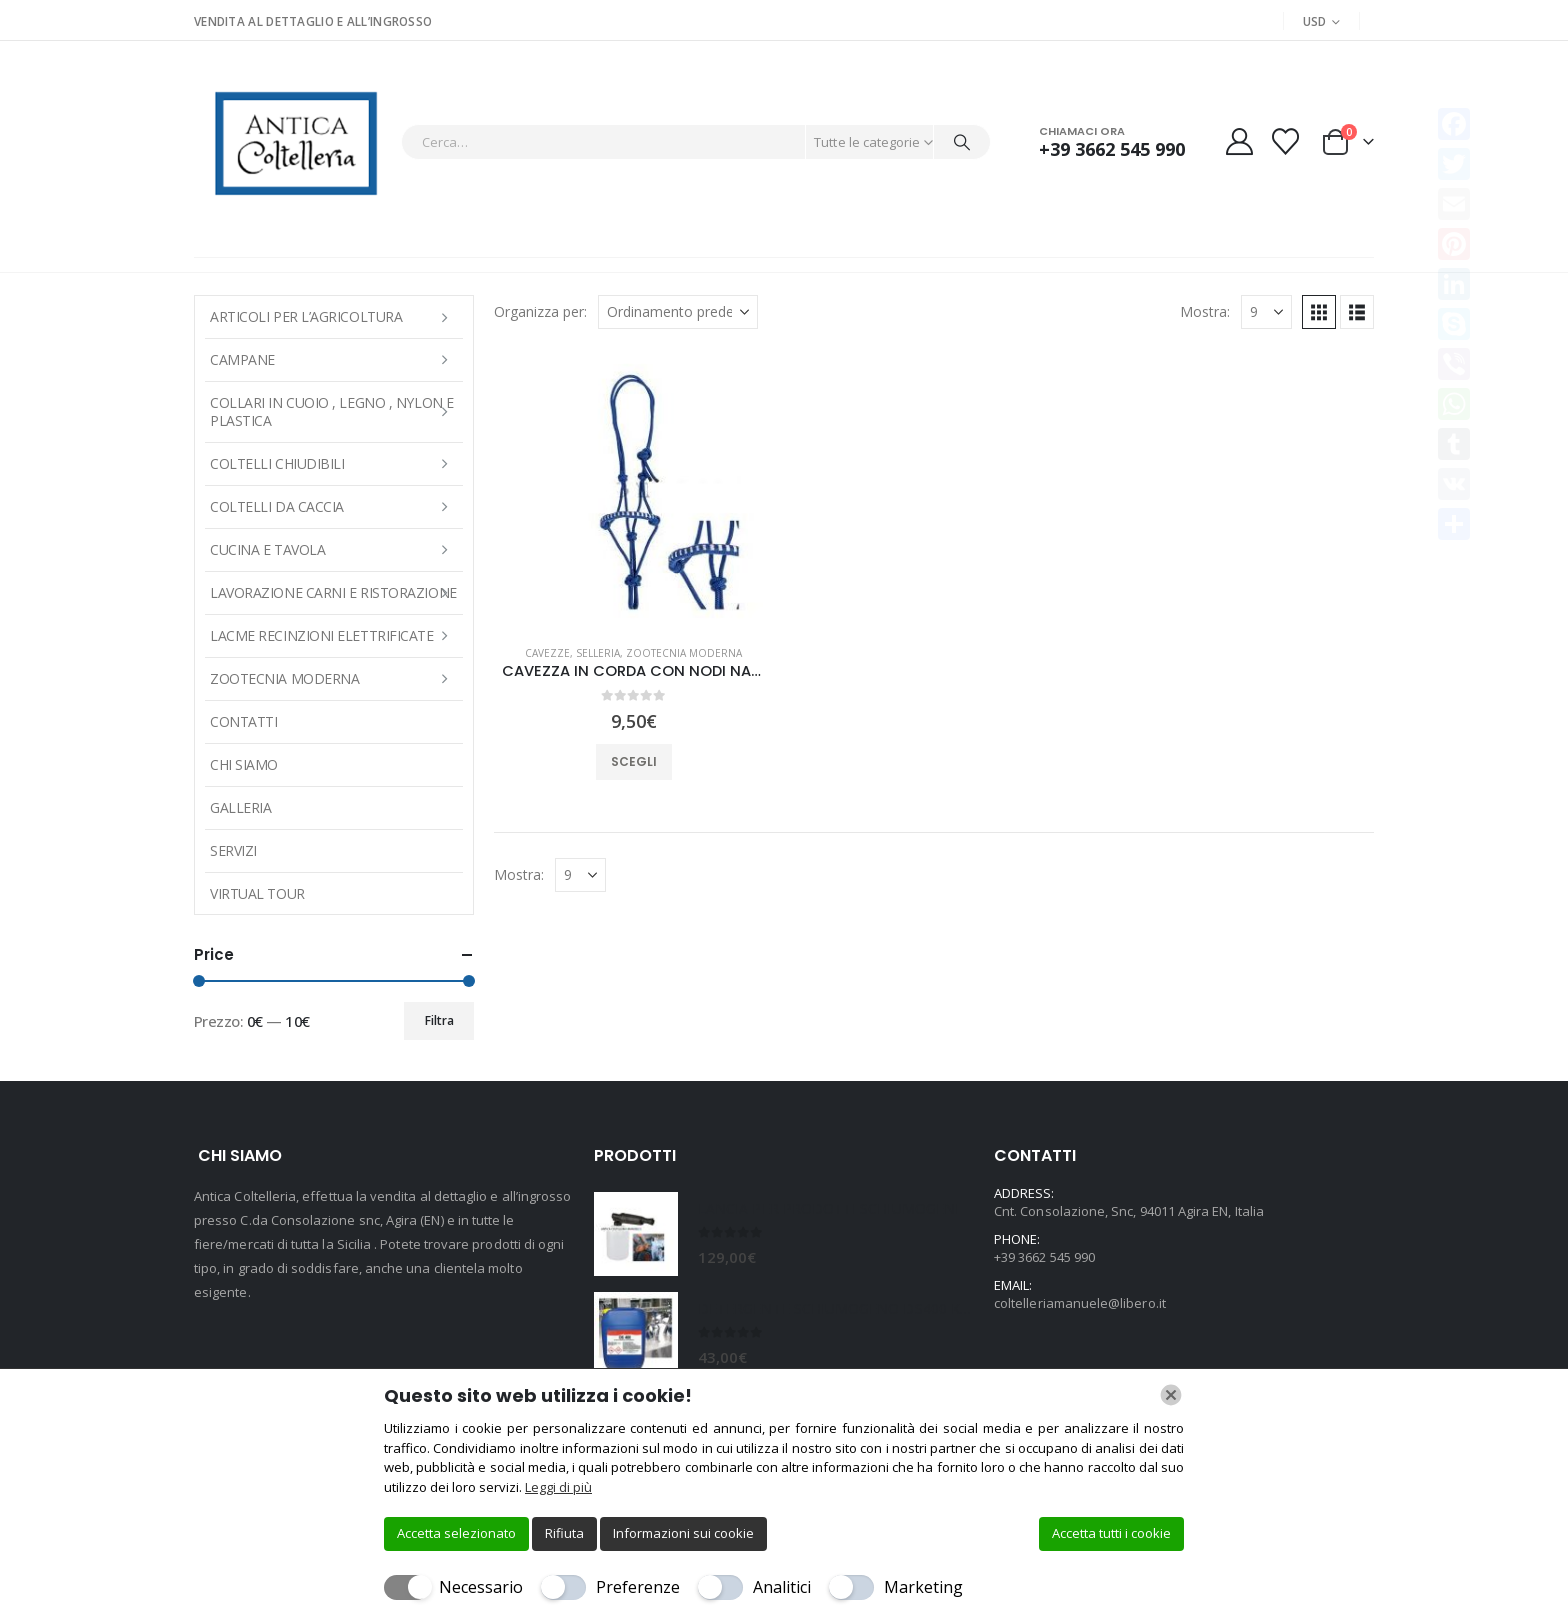 The image size is (1568, 1618). I want to click on LAVORAZIONE CARNI E RISTORAZIONE, so click(333, 592).